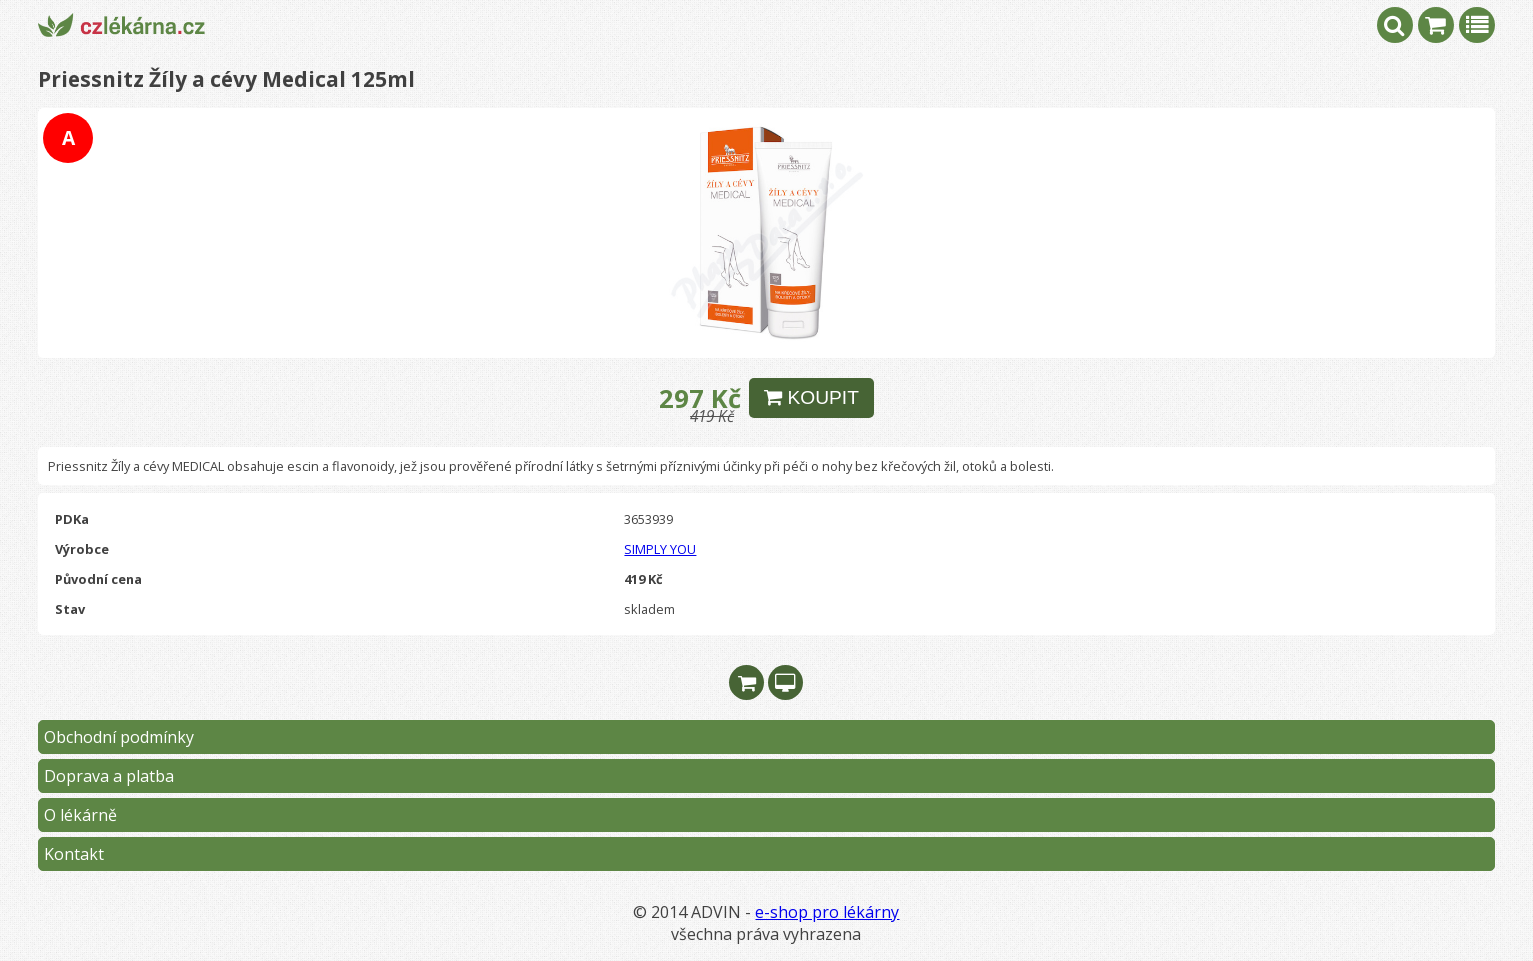  Describe the element at coordinates (80, 815) in the screenshot. I see `O lékárně` at that location.